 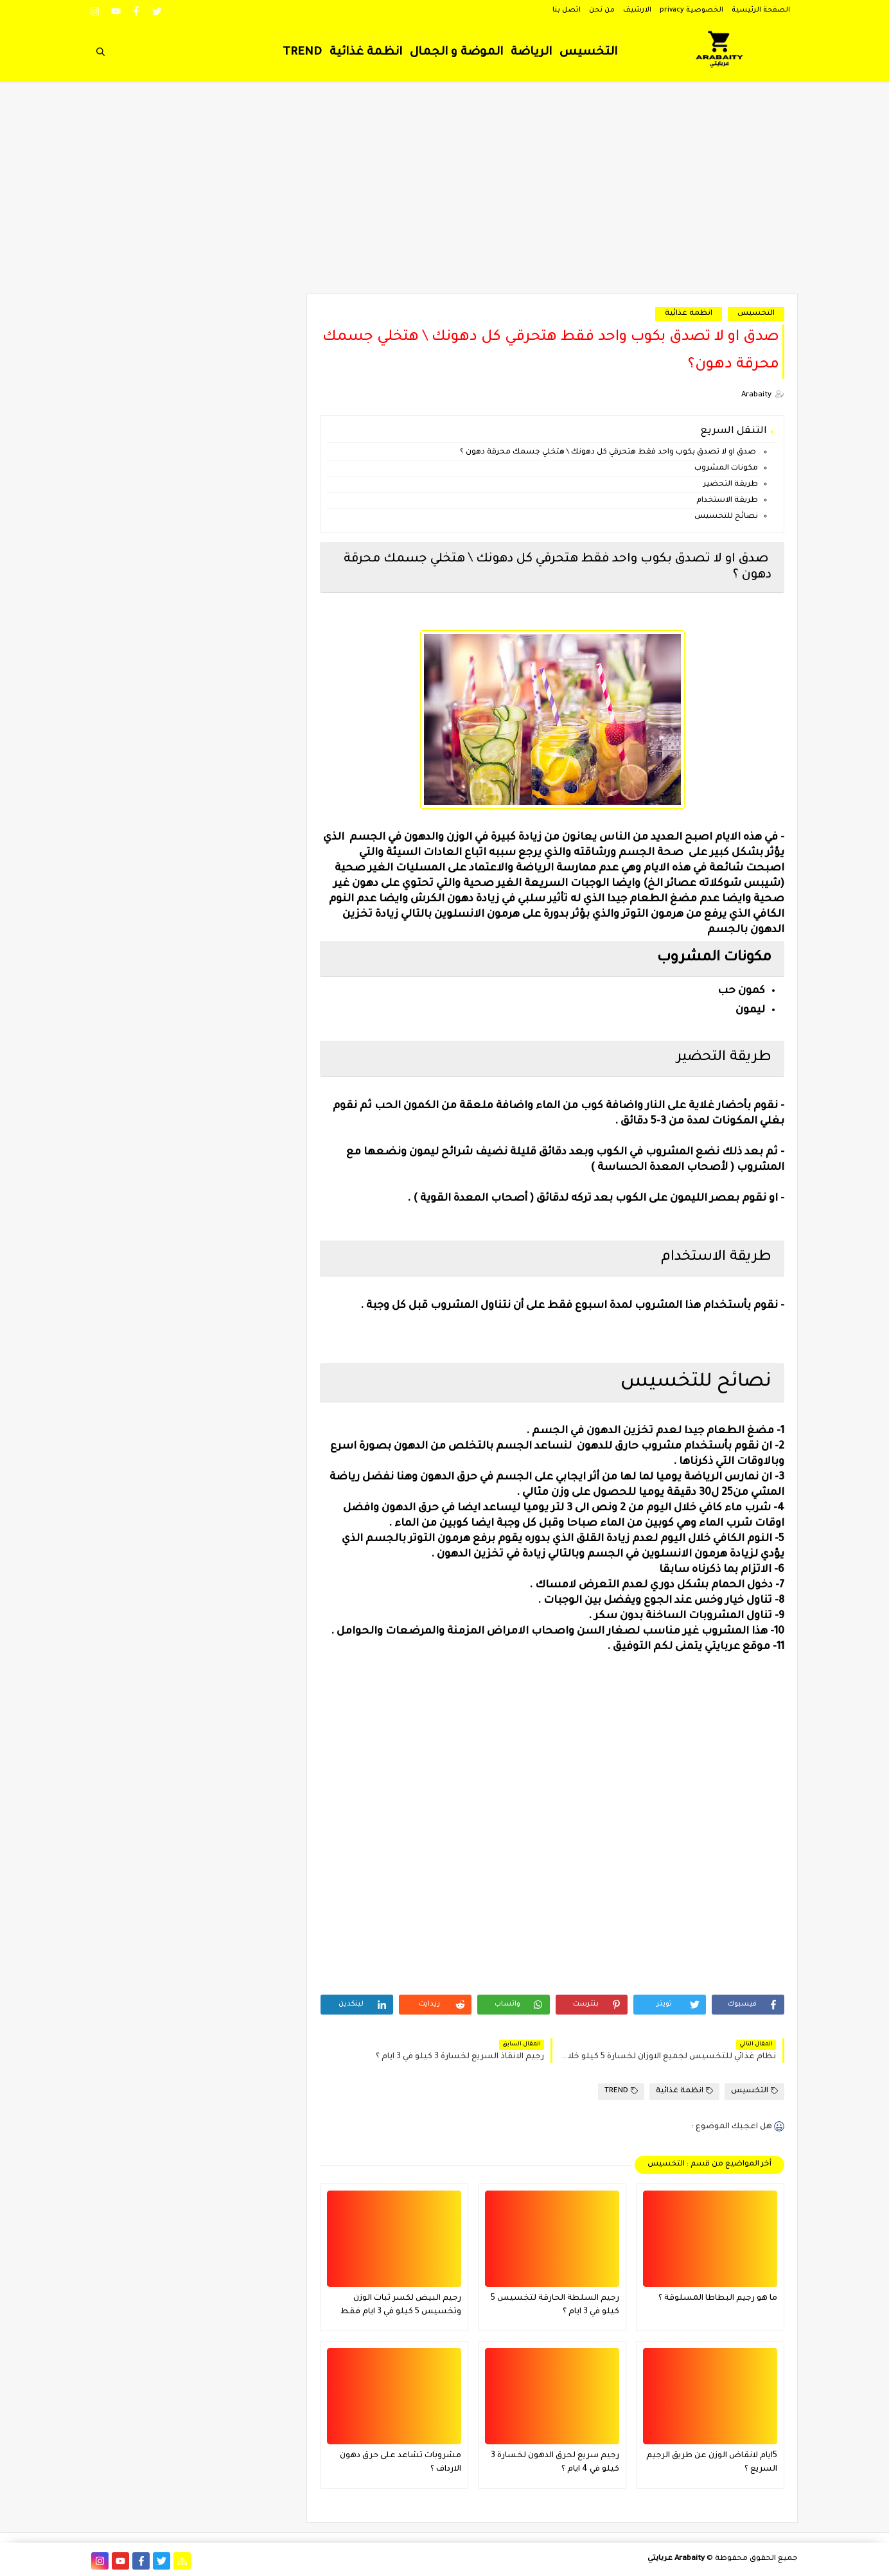 I want to click on مكونات المشروب, so click(x=725, y=468).